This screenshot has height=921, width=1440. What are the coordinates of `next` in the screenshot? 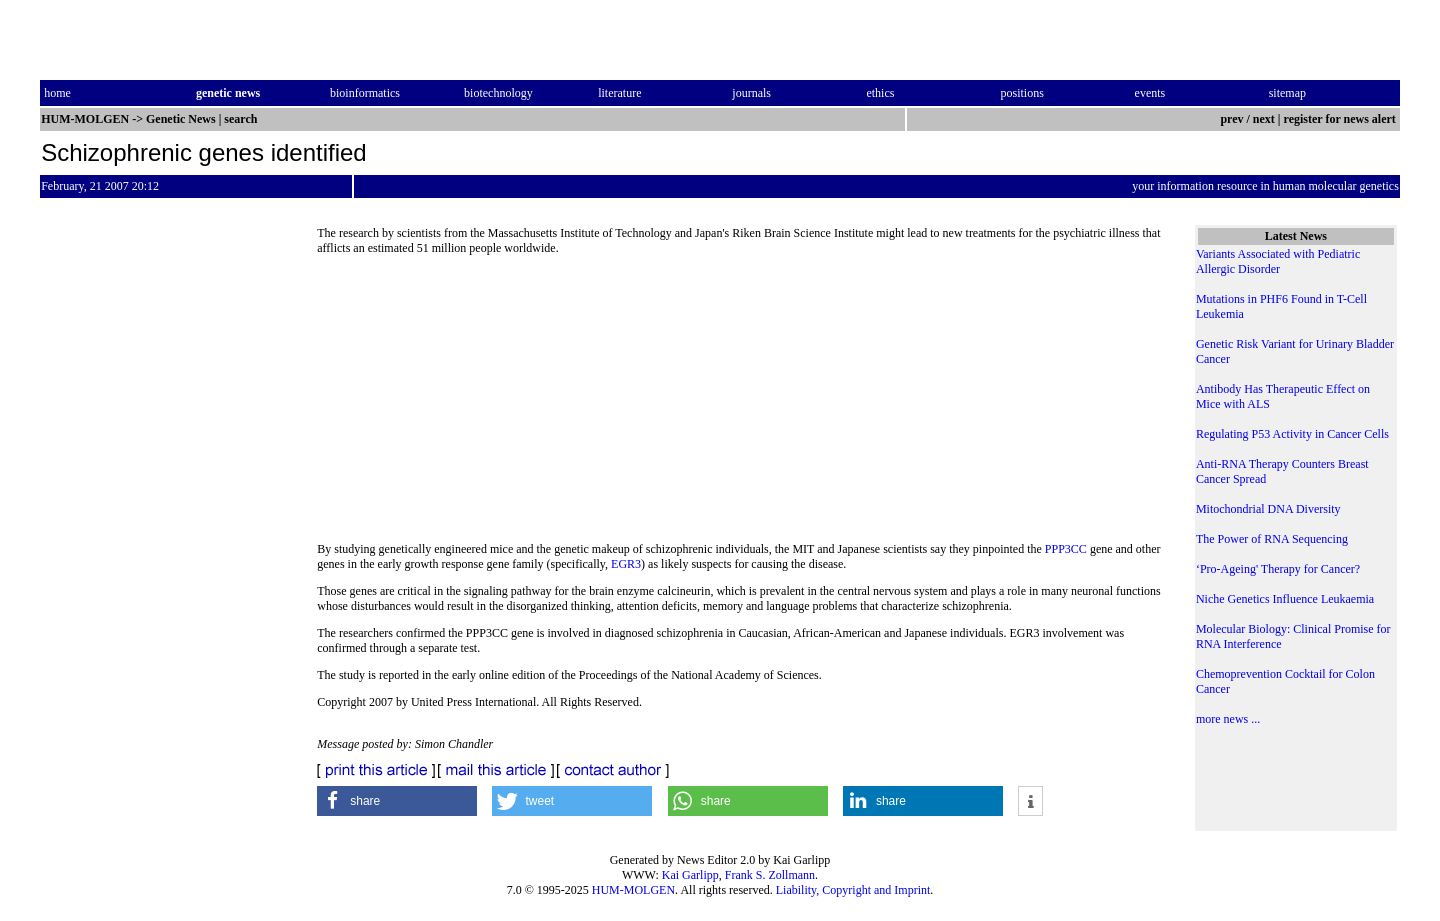 It's located at (1264, 119).